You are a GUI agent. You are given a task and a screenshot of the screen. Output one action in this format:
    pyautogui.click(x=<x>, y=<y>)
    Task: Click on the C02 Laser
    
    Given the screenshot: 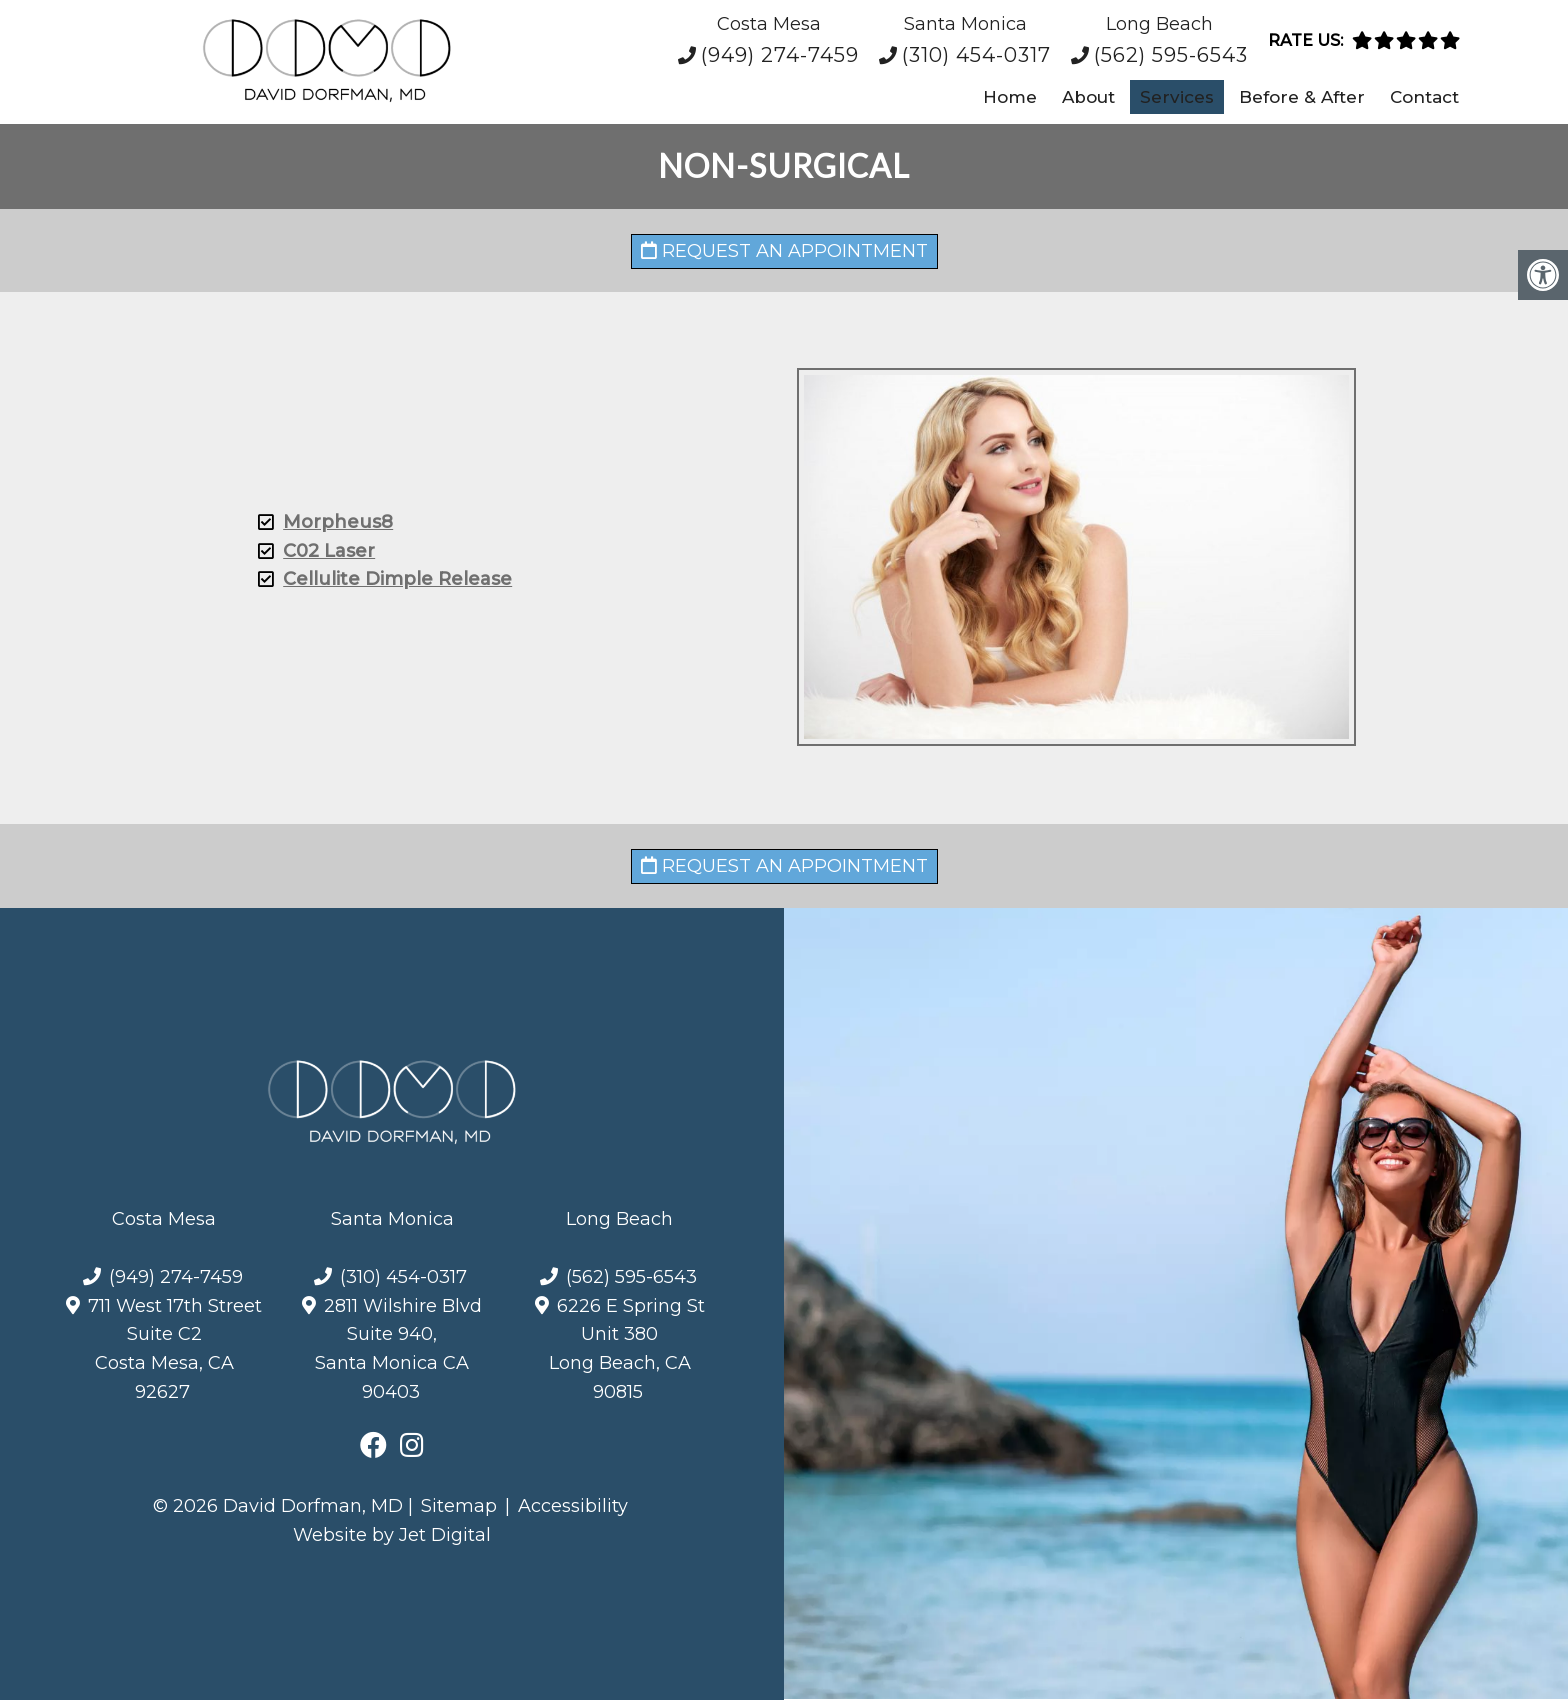 What is the action you would take?
    pyautogui.click(x=312, y=551)
    